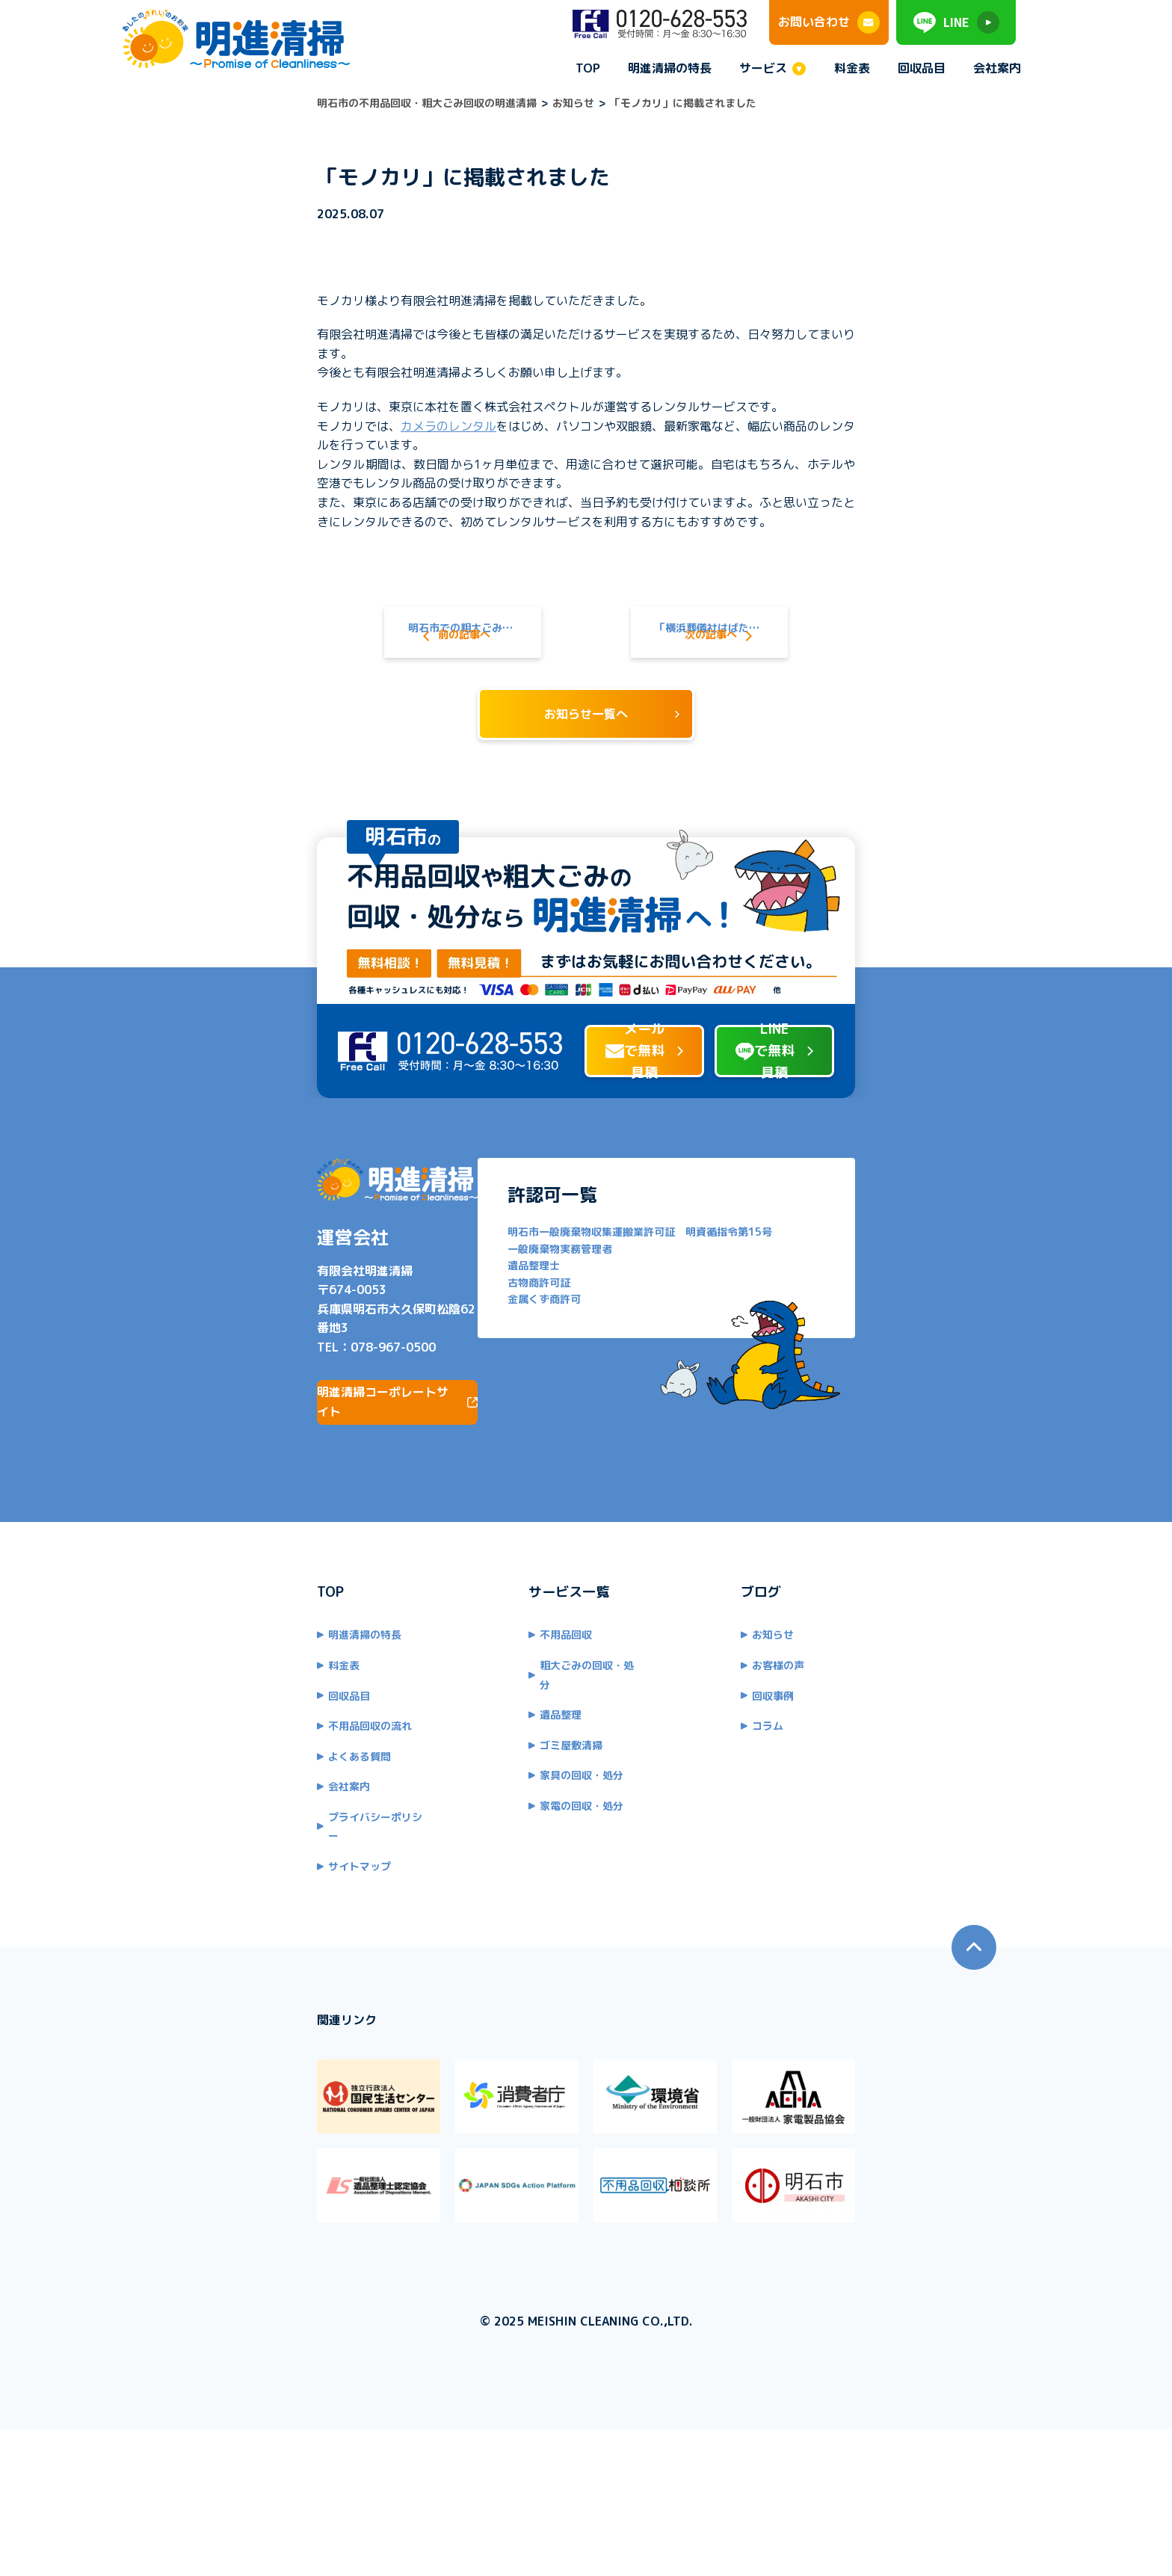 Image resolution: width=1172 pixels, height=2576 pixels. I want to click on お知らせ, so click(825, 1707).